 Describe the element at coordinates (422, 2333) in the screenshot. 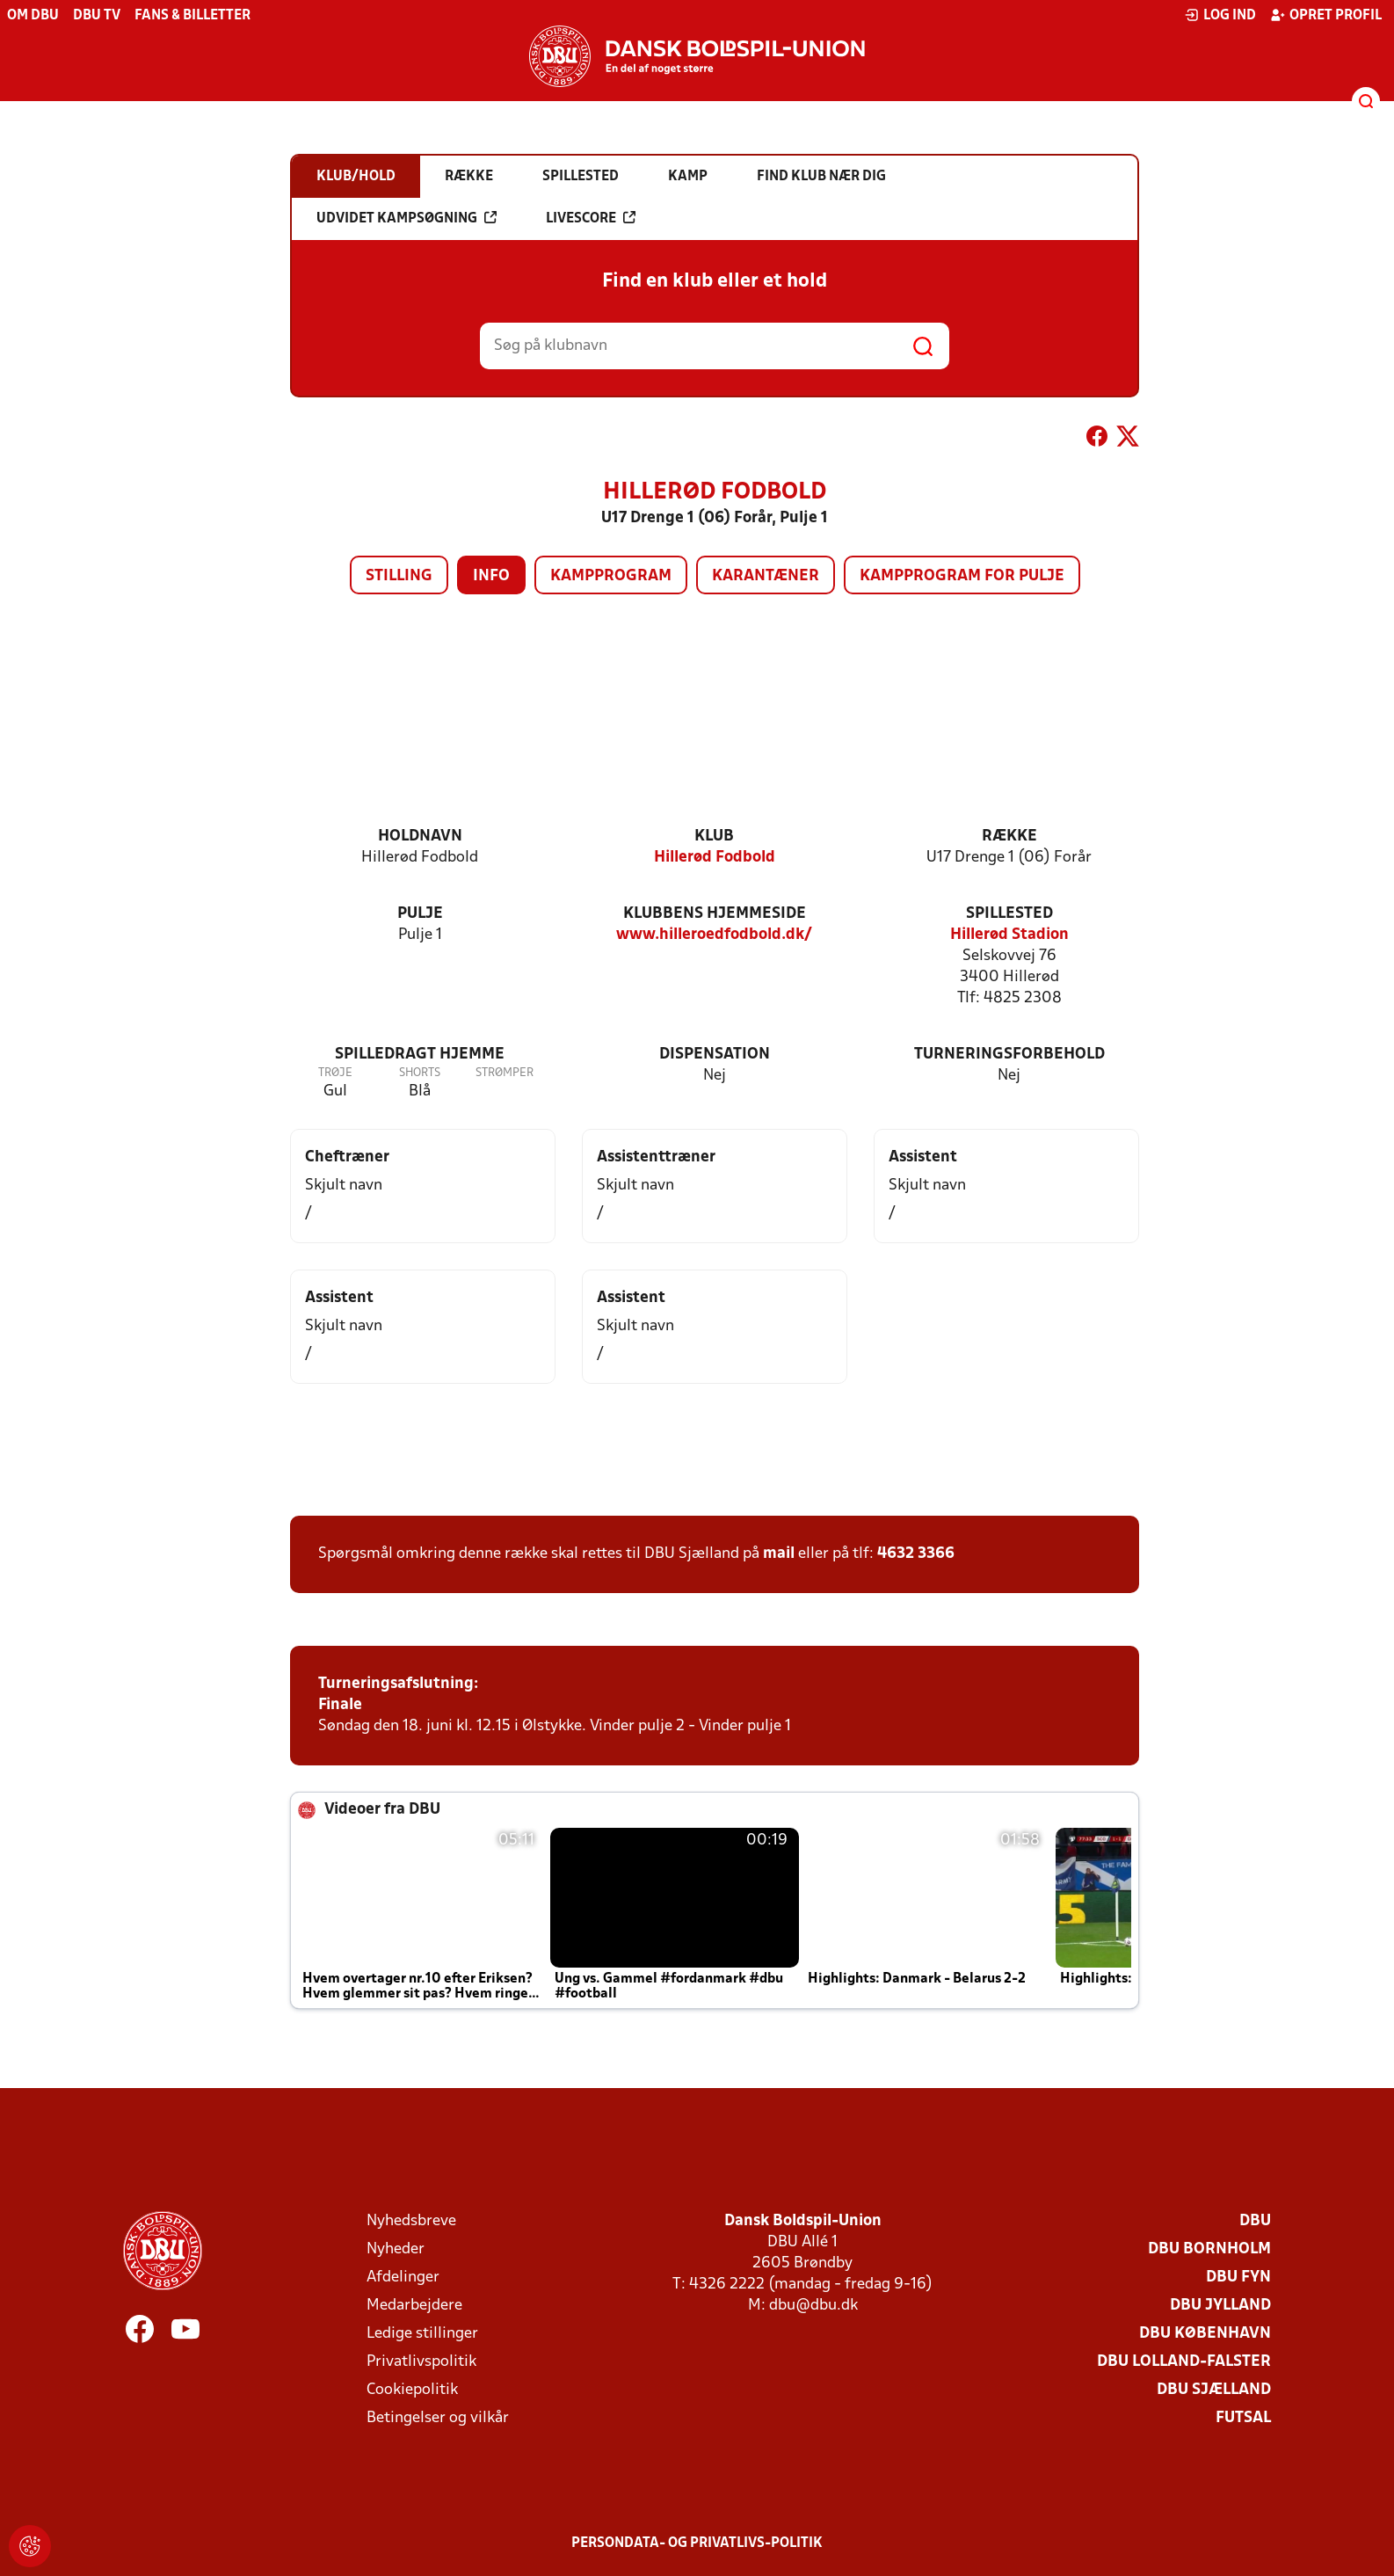

I see `Ledige stillinger` at that location.